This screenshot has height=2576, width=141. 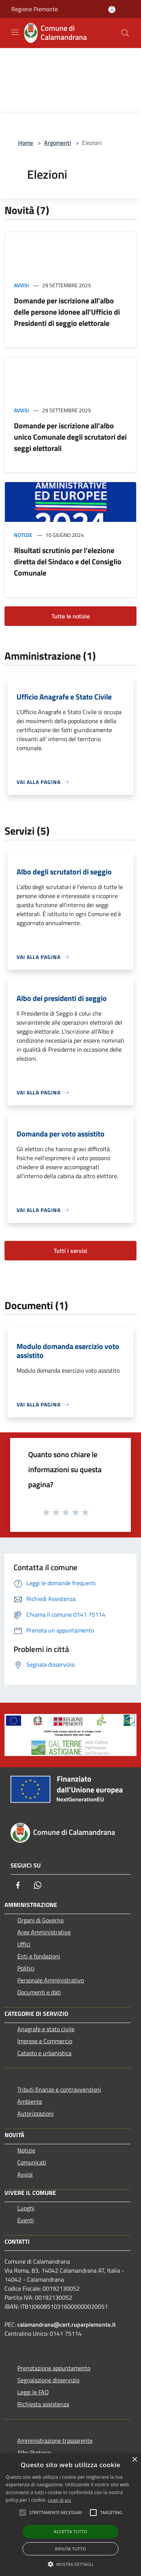 I want to click on [Whatsapp], so click(x=37, y=1885).